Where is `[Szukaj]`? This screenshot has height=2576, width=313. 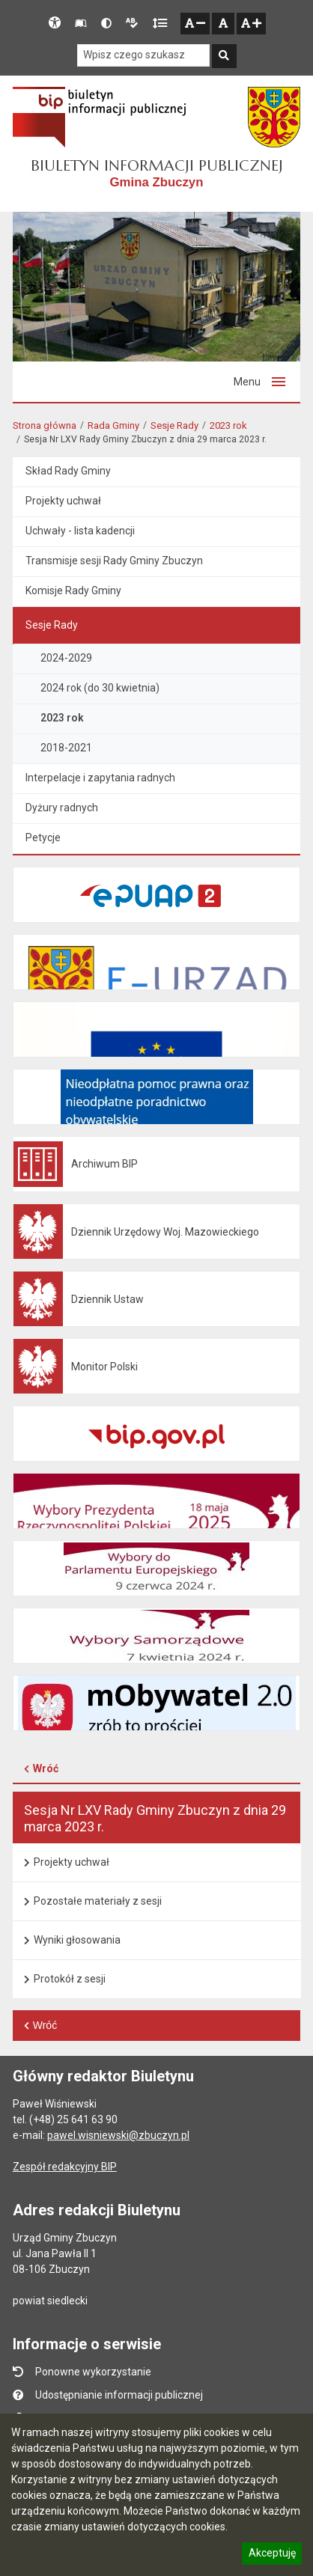
[Szukaj] is located at coordinates (224, 56).